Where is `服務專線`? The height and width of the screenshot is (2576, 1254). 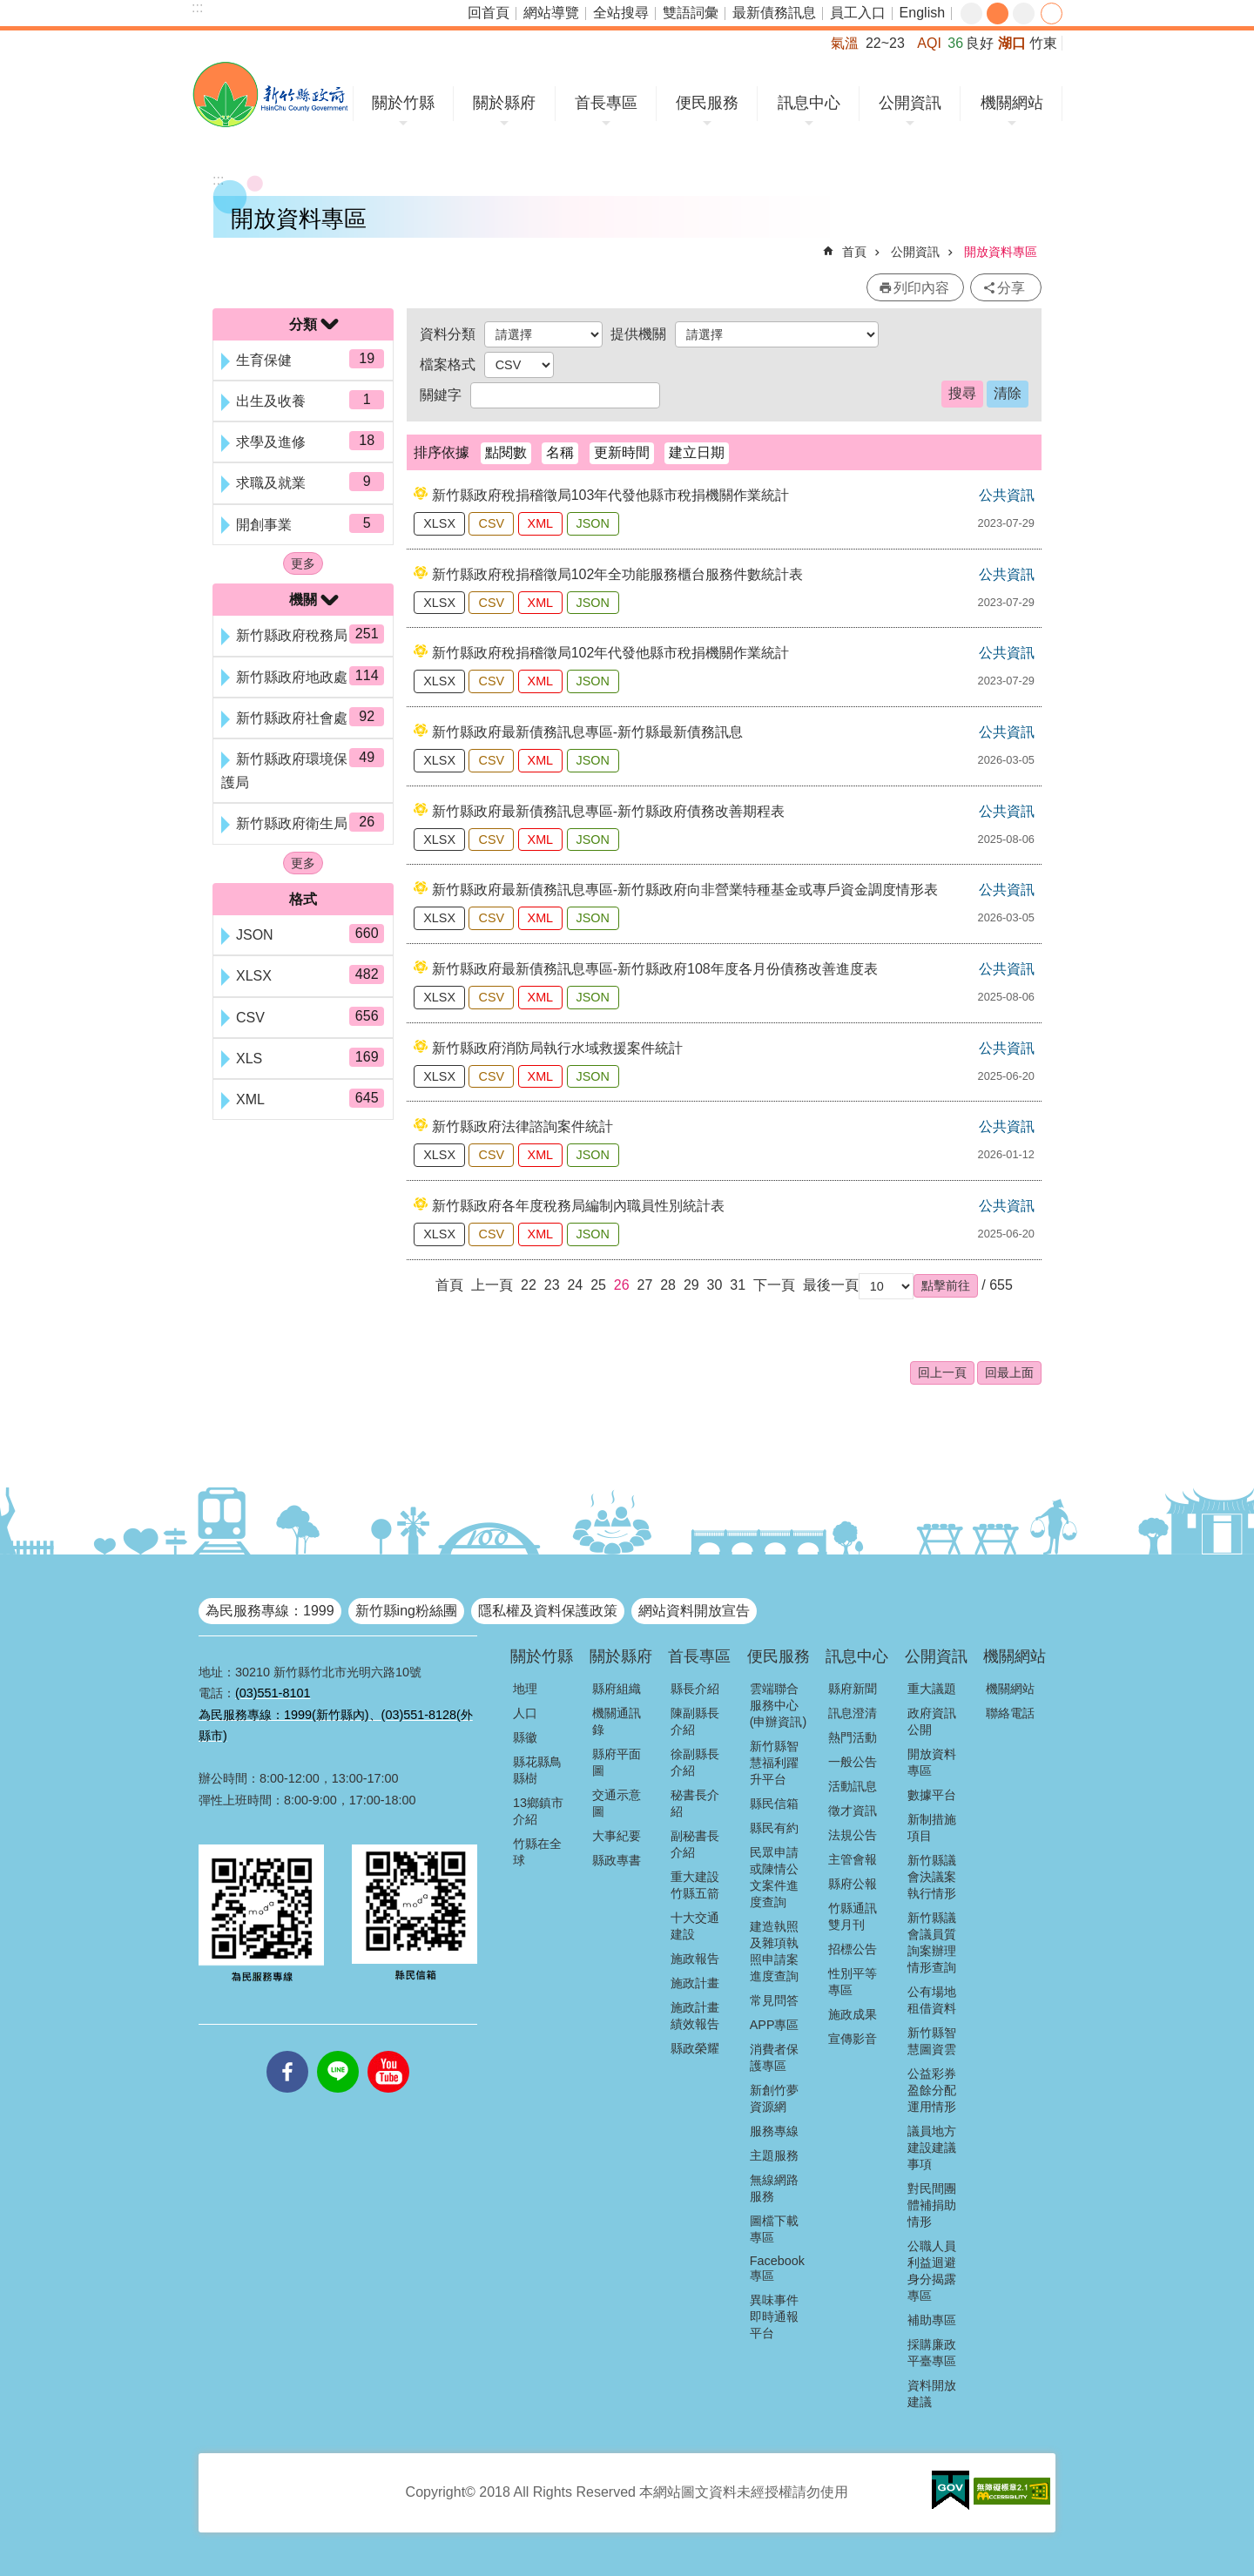 服務專線 is located at coordinates (774, 2131).